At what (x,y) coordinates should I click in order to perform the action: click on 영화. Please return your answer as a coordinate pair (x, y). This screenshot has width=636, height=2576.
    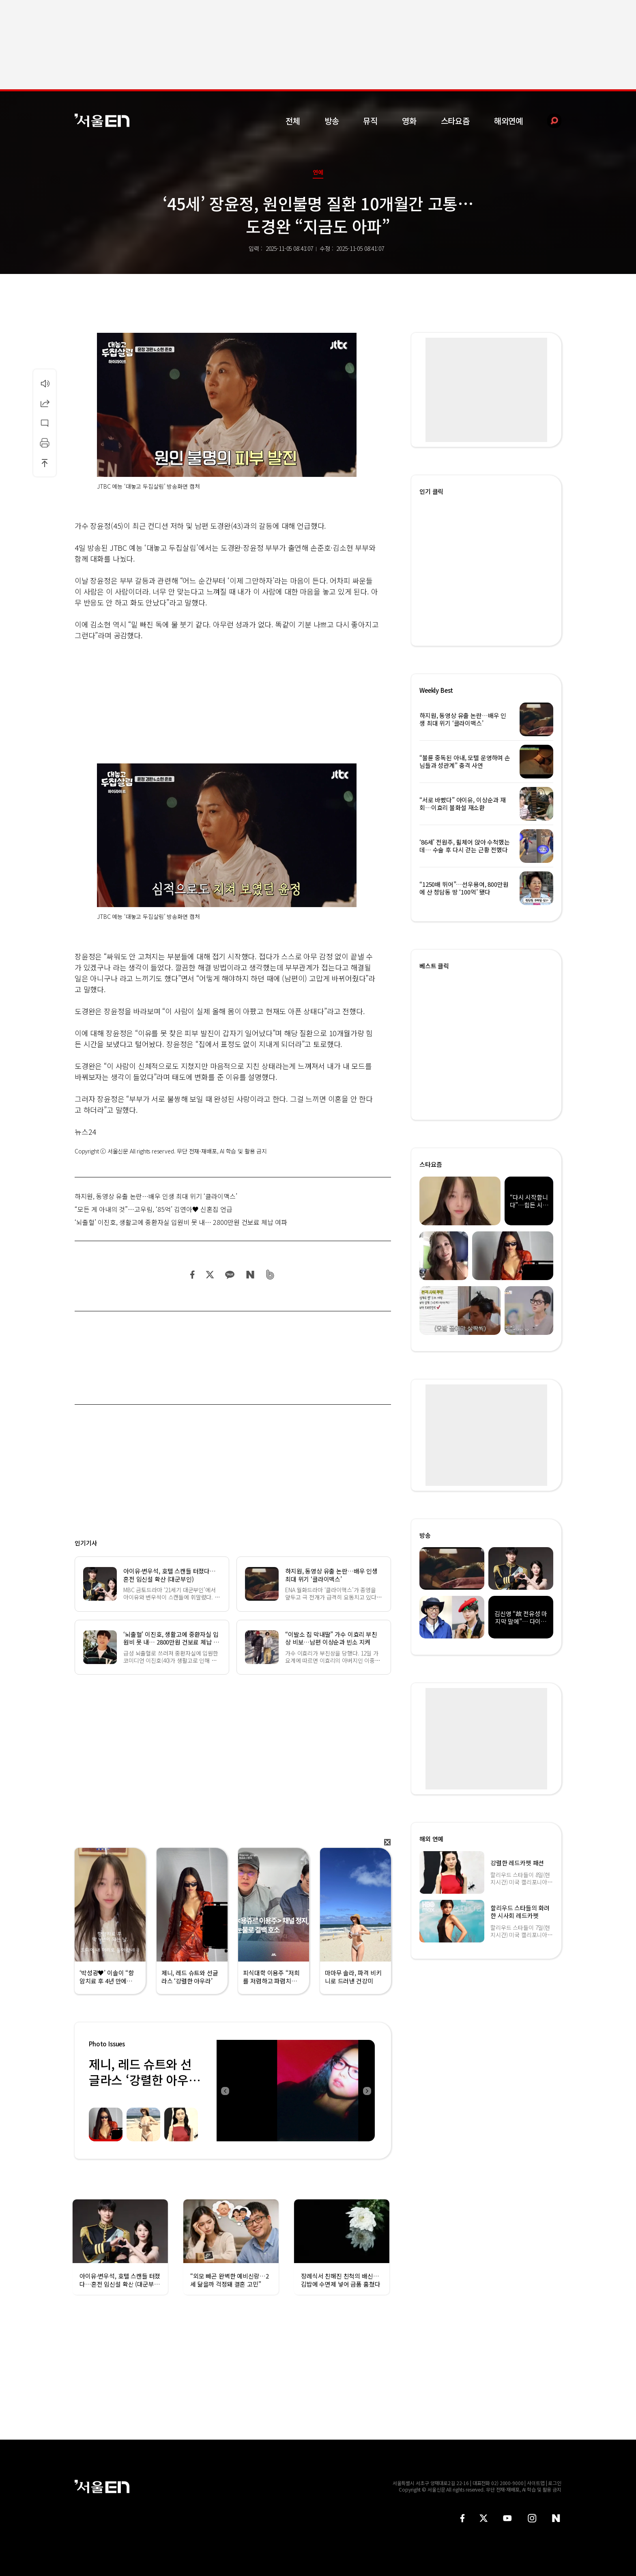
    Looking at the image, I should click on (409, 121).